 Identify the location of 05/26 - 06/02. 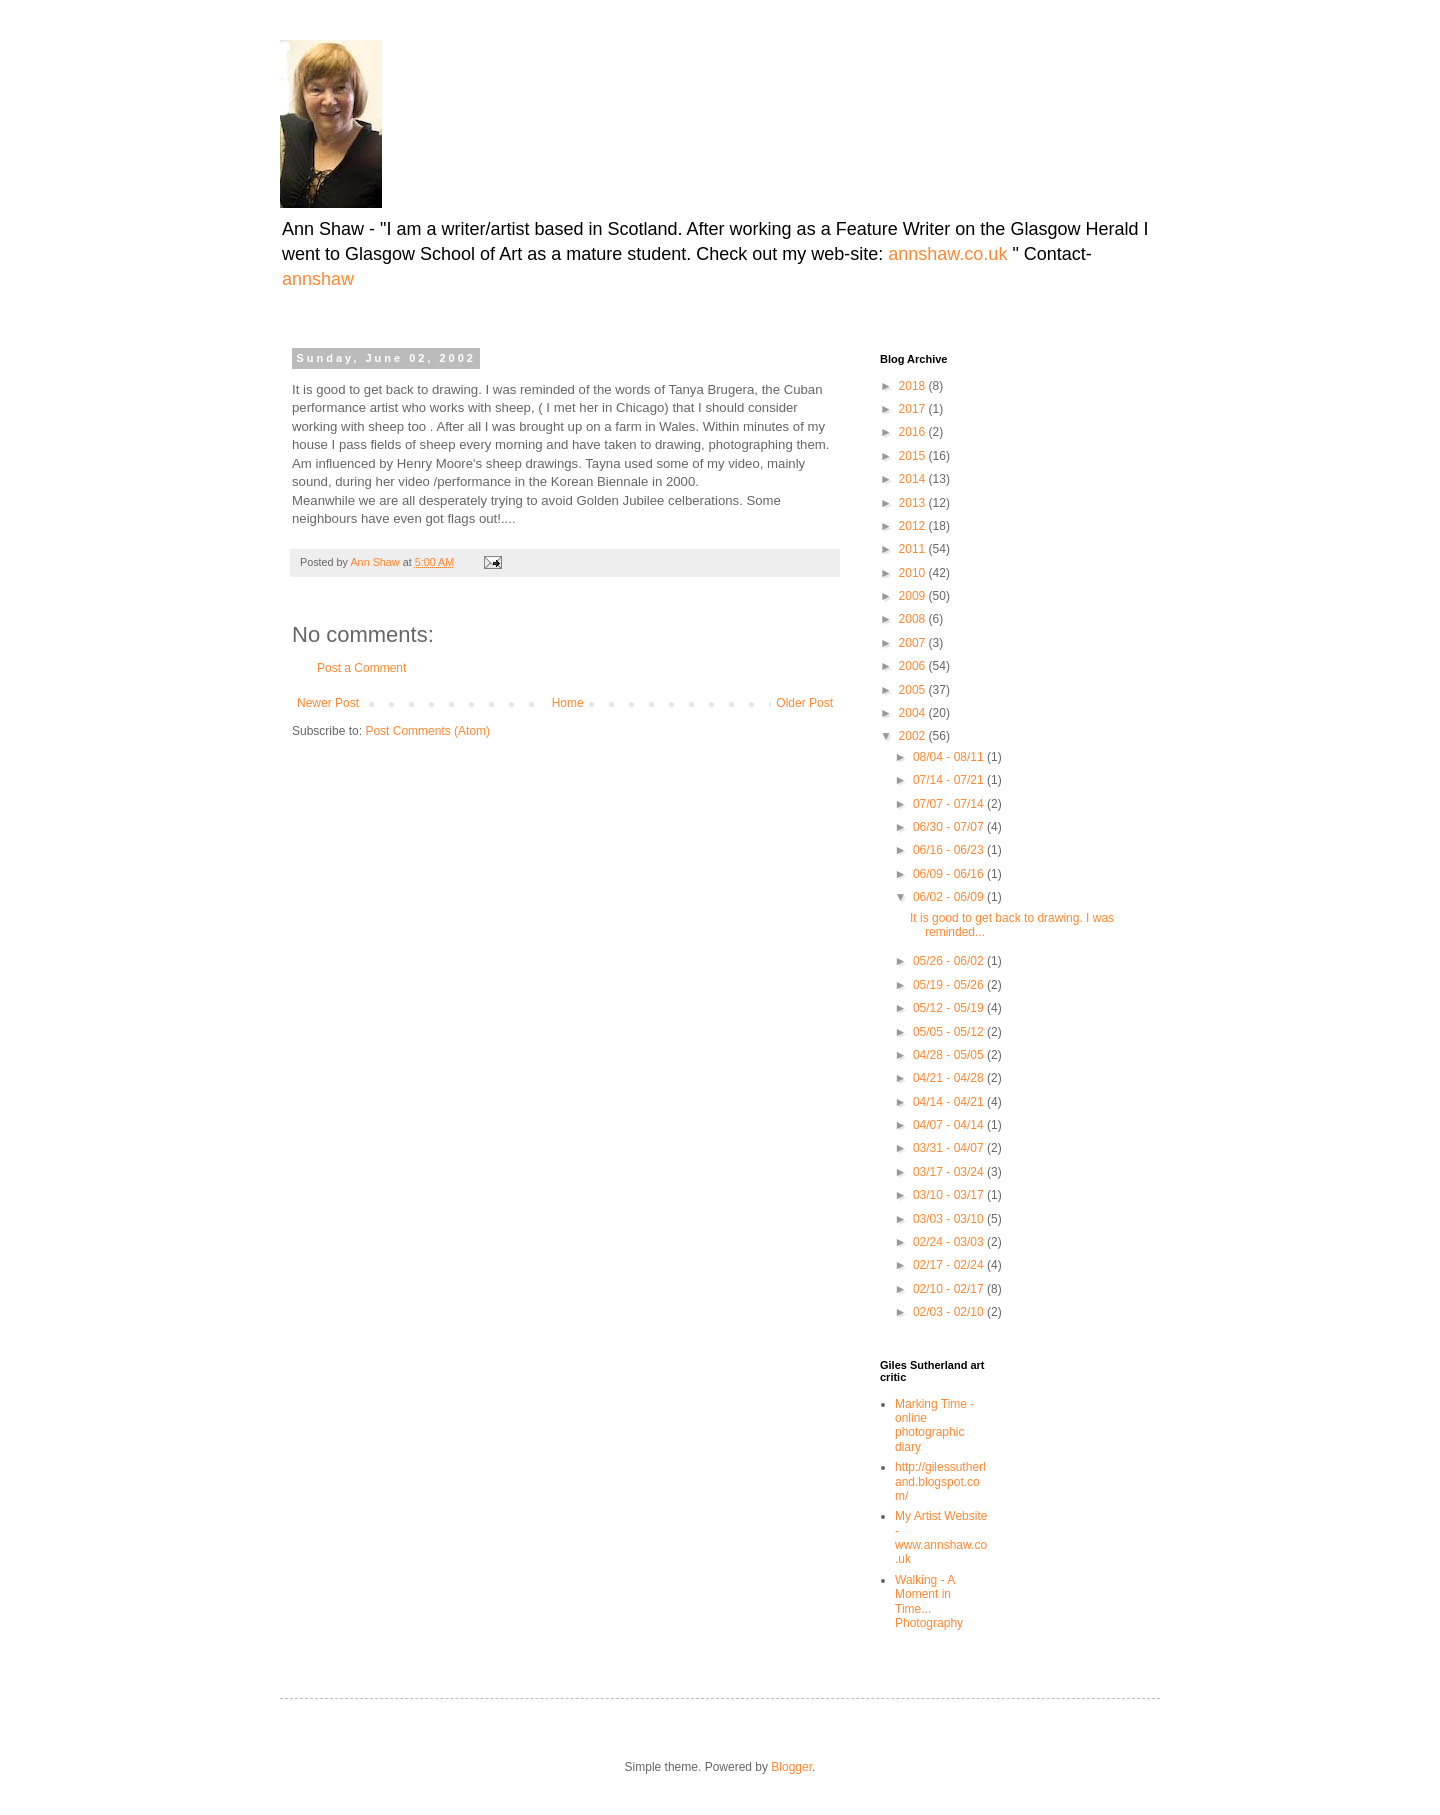
(950, 961).